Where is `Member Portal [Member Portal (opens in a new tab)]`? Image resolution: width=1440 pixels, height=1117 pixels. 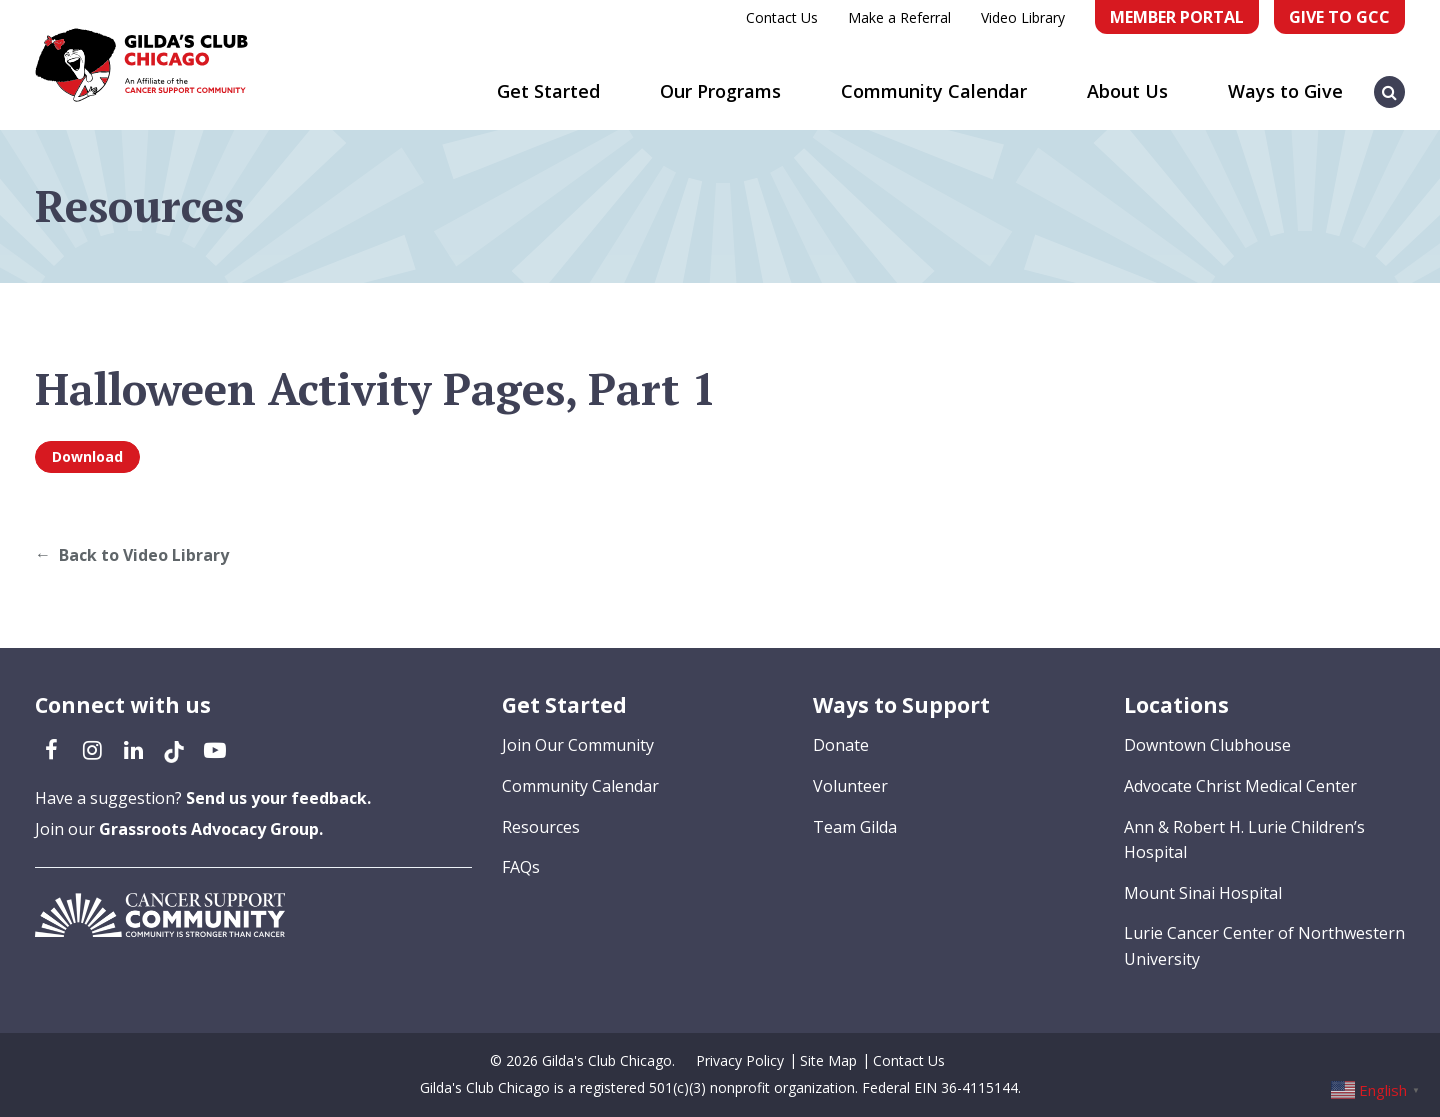
Member Portal [Member Portal (opens in a new tab)] is located at coordinates (1177, 17).